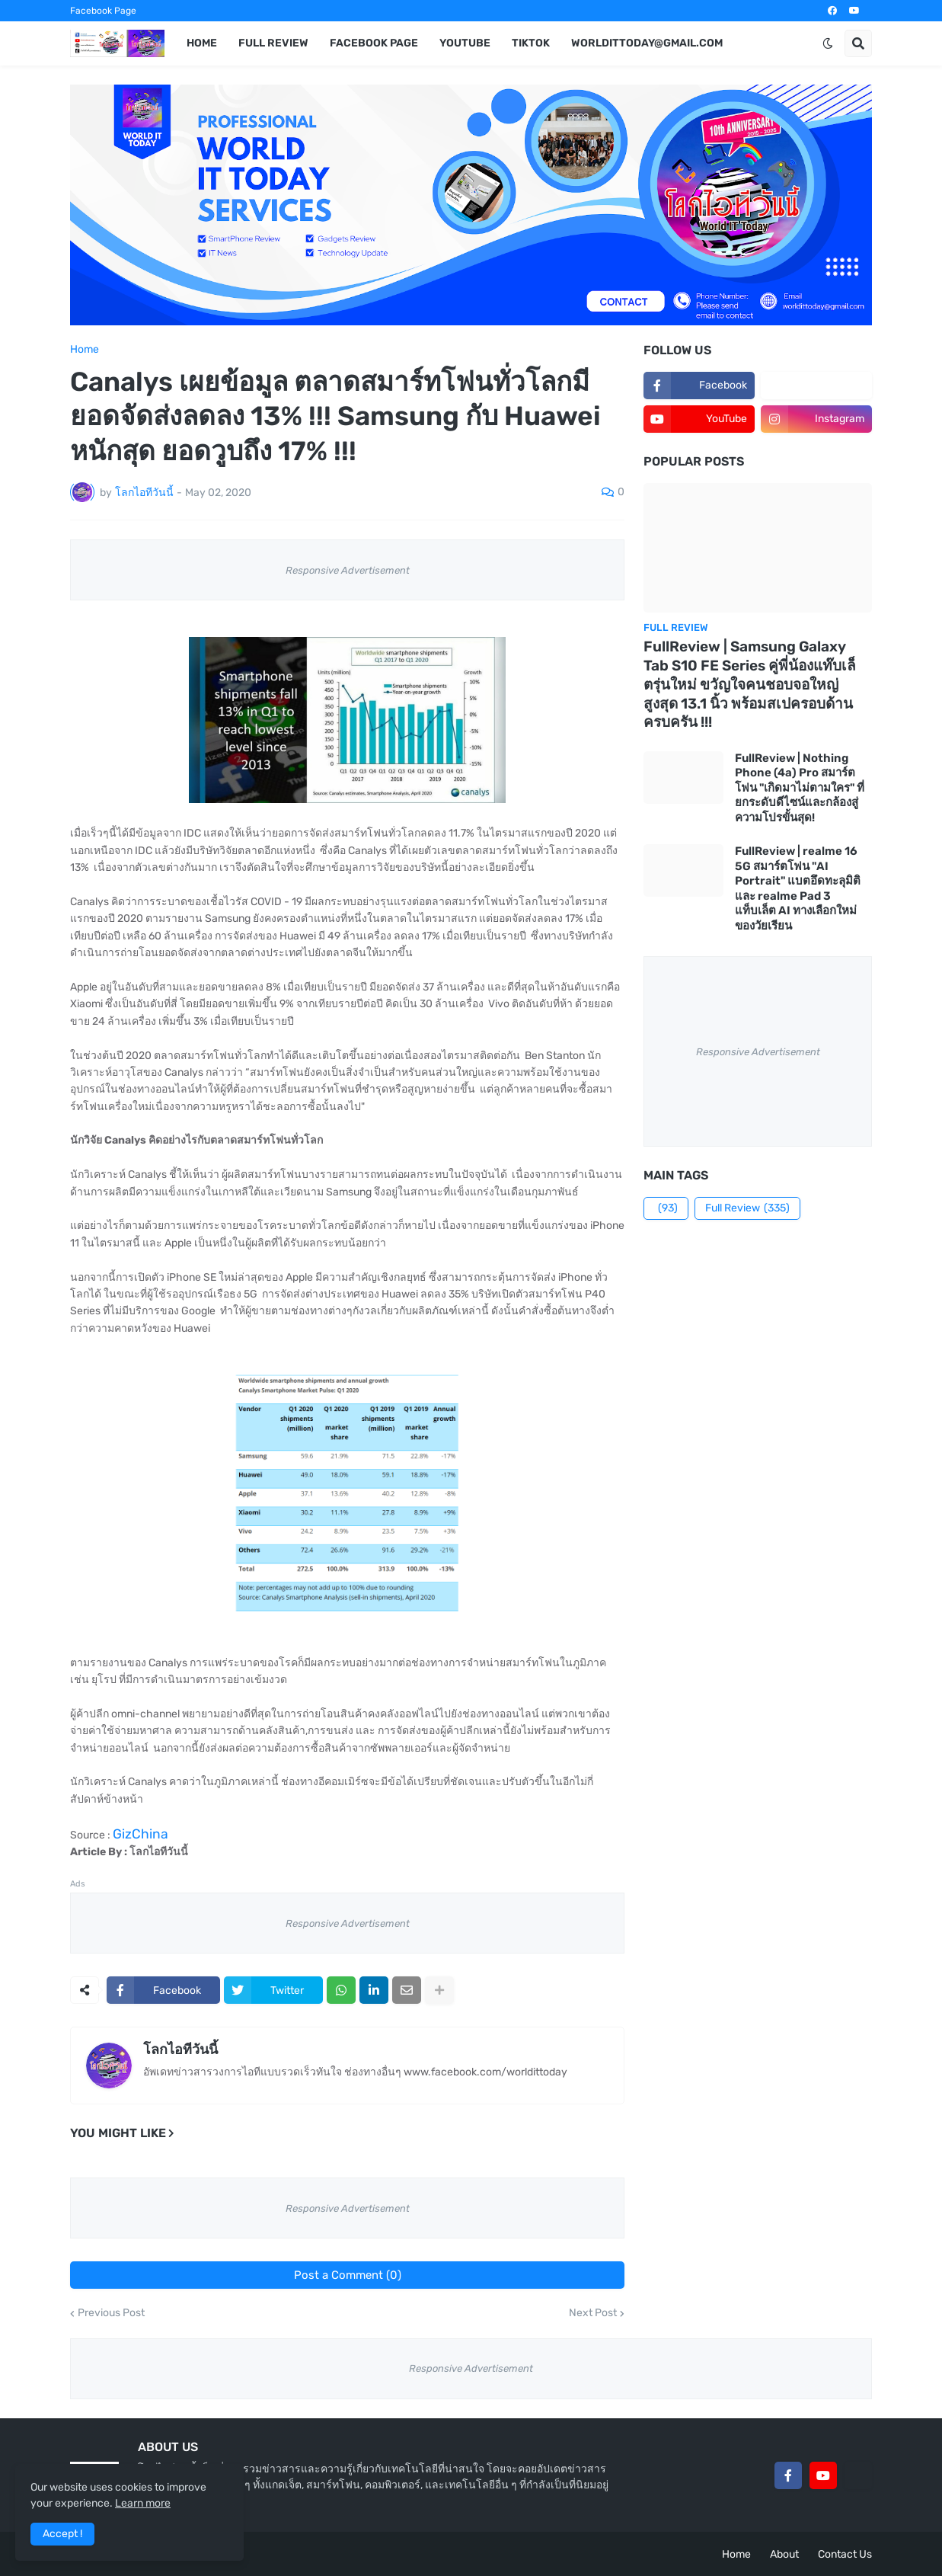  What do you see at coordinates (140, 1834) in the screenshot?
I see `GizChina` at bounding box center [140, 1834].